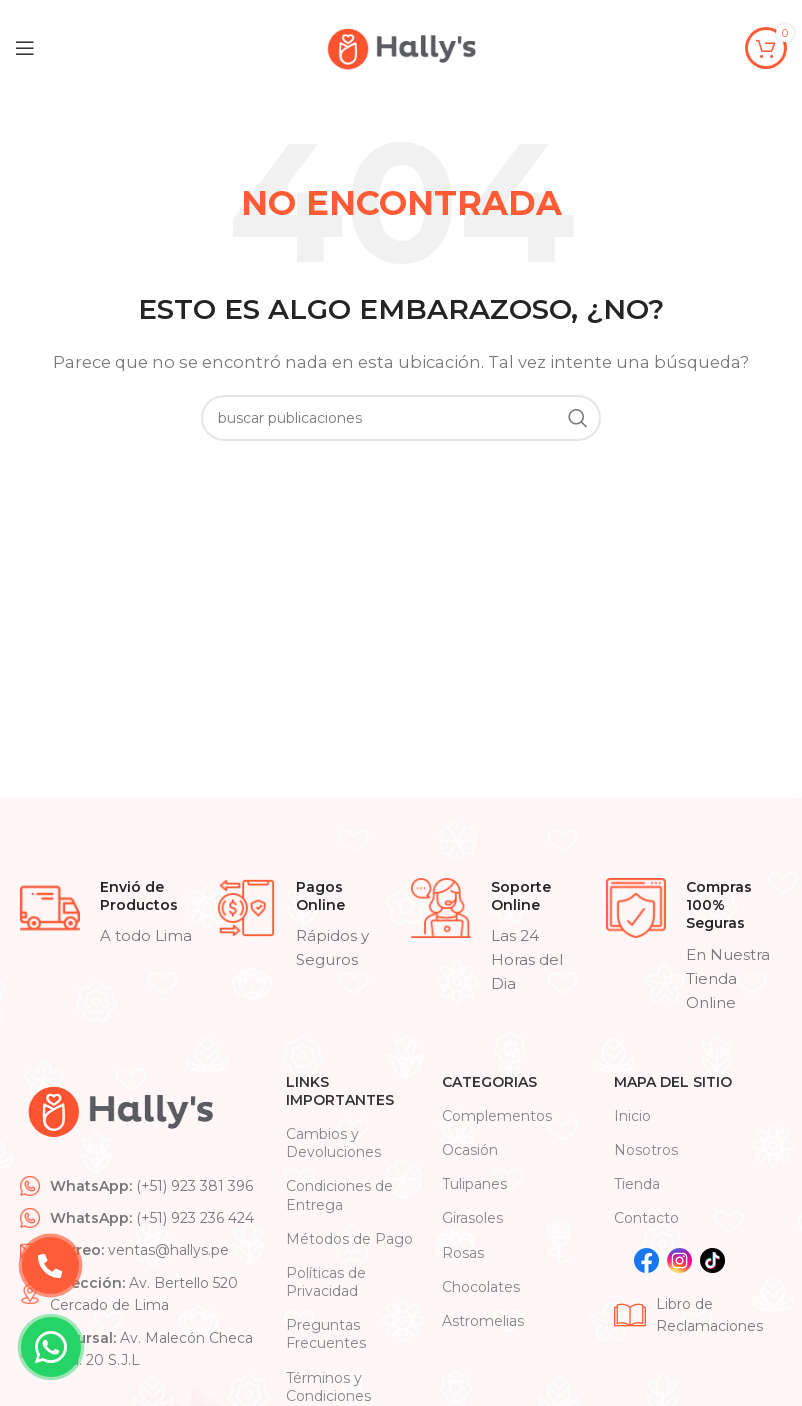 The height and width of the screenshot is (1406, 802). What do you see at coordinates (673, 1082) in the screenshot?
I see `Mapa Del Sitio` at bounding box center [673, 1082].